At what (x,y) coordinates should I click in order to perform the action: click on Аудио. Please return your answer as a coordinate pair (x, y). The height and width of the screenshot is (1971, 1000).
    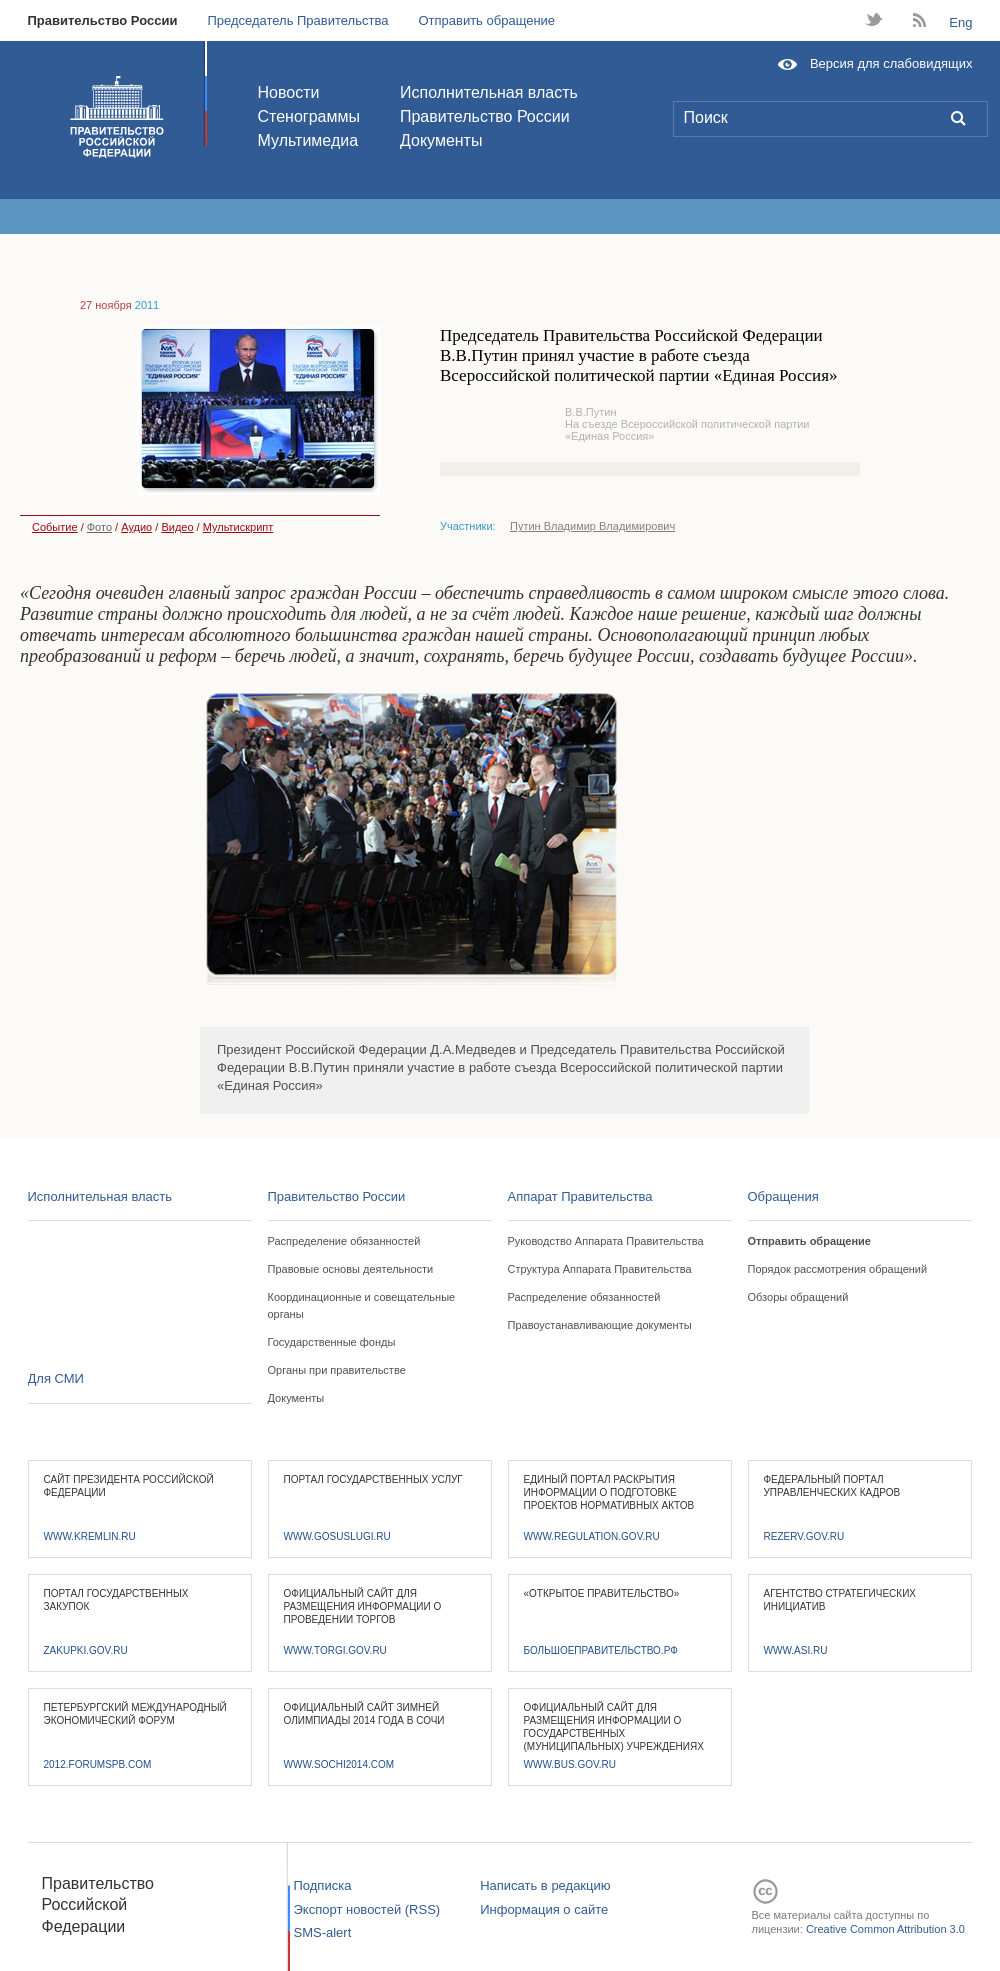
    Looking at the image, I should click on (136, 527).